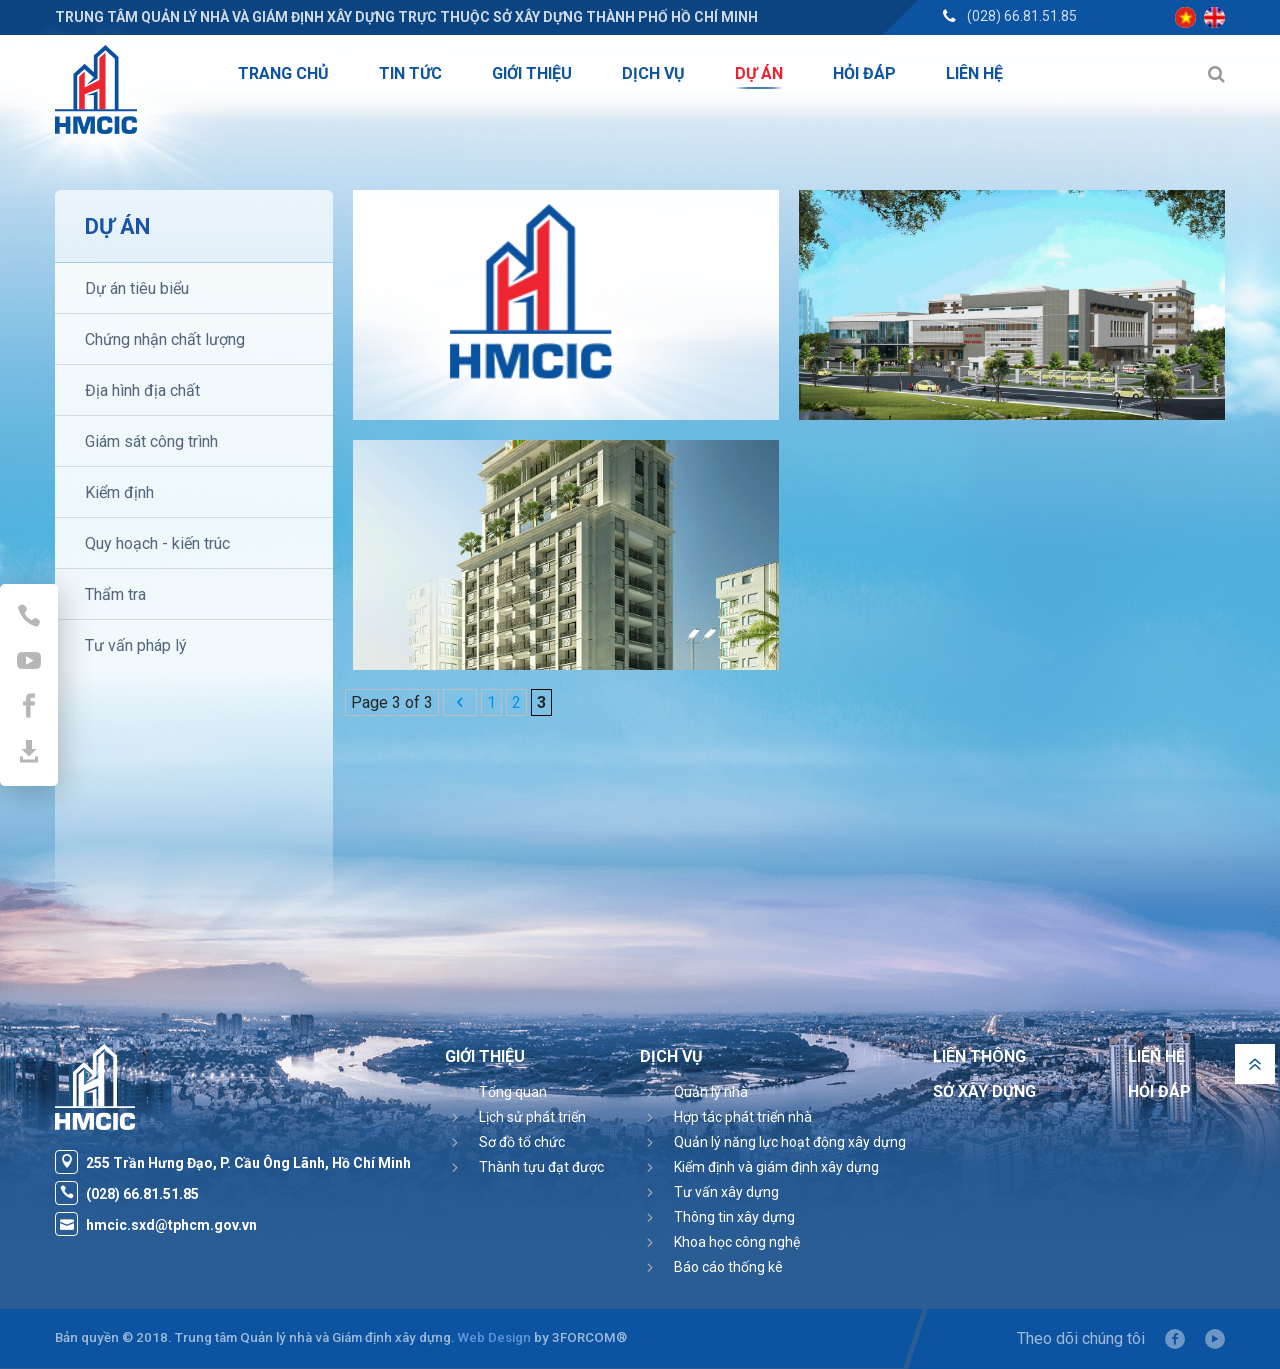  I want to click on Hợp tác phát triển nhà, so click(743, 1117).